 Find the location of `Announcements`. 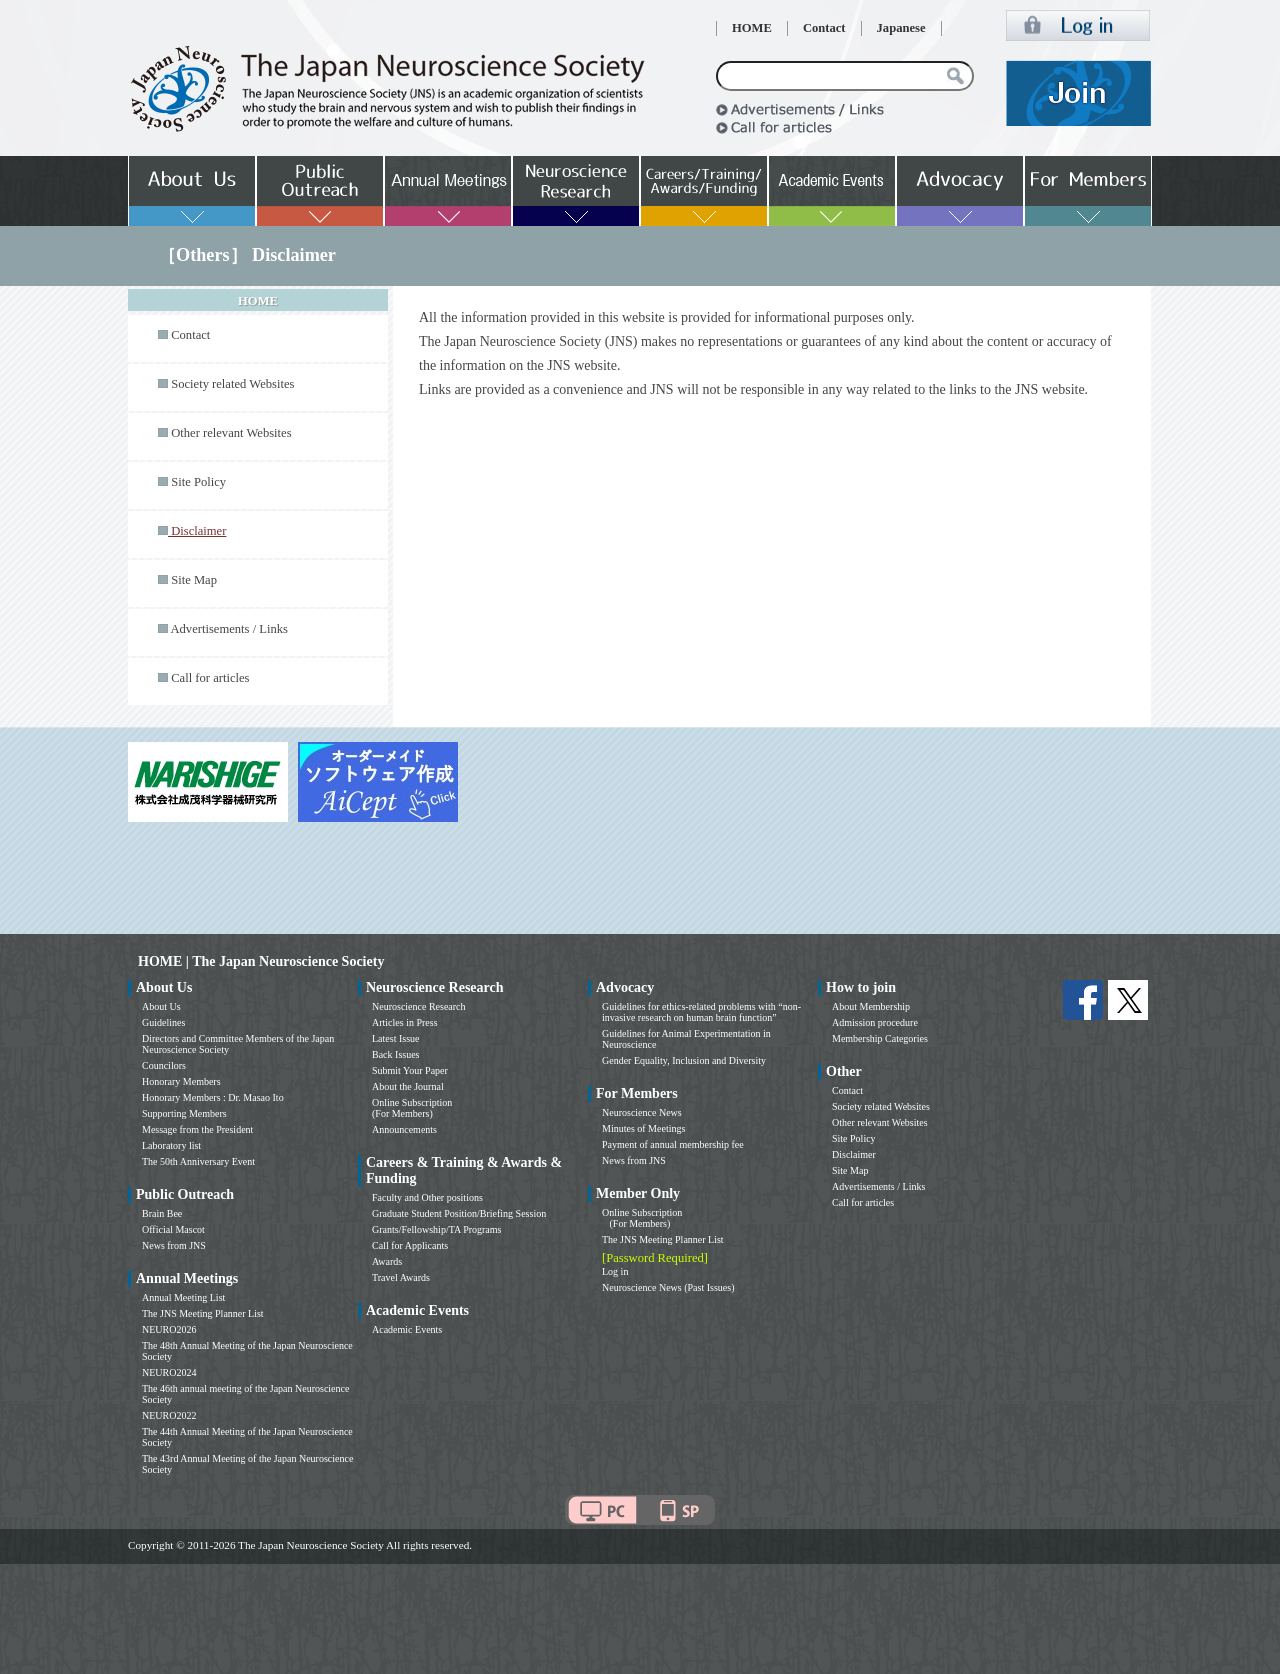

Announcements is located at coordinates (404, 1129).